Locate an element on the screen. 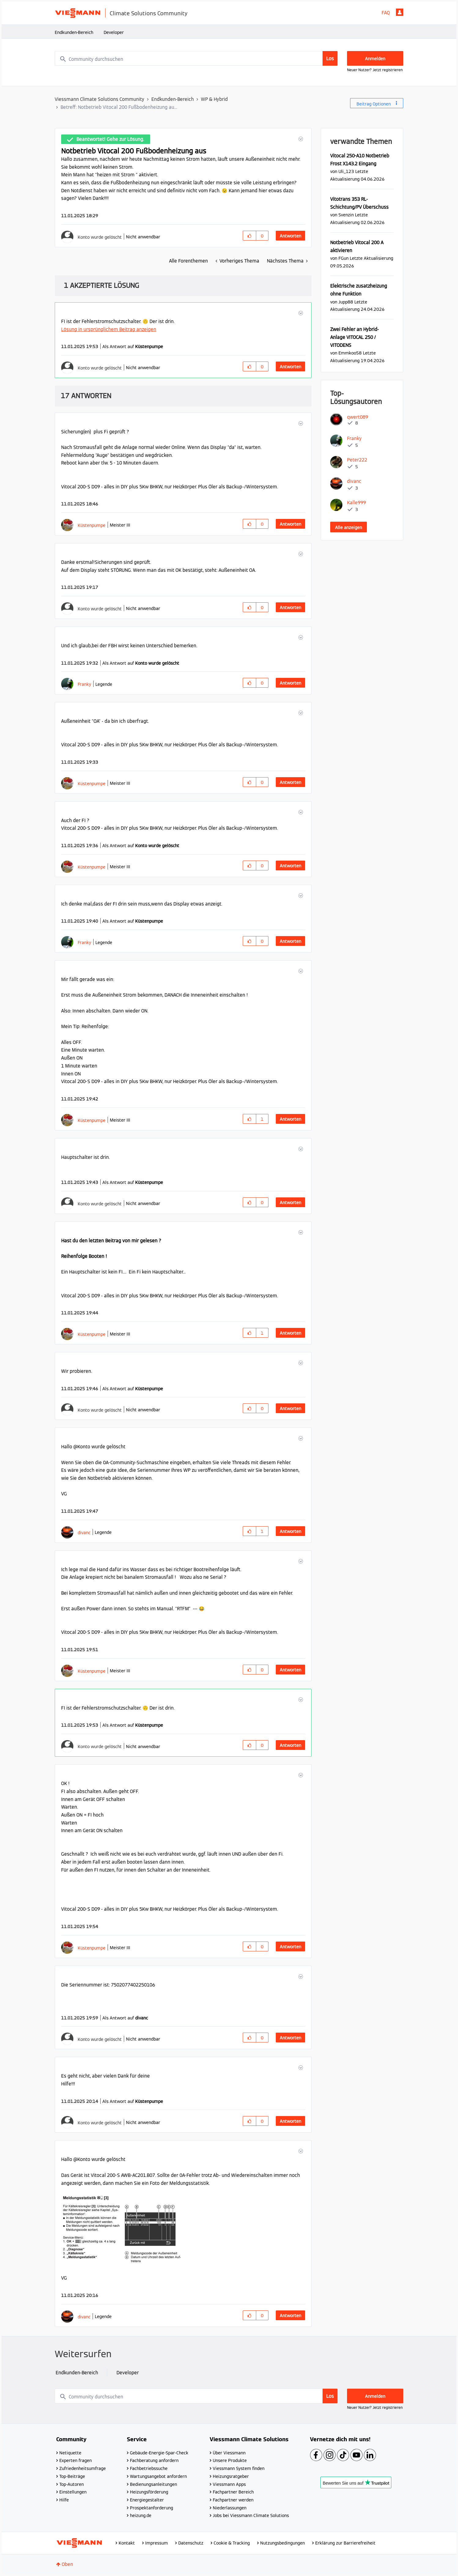 The height and width of the screenshot is (2576, 458). [Profil von Franky anzeigen] is located at coordinates (84, 684).